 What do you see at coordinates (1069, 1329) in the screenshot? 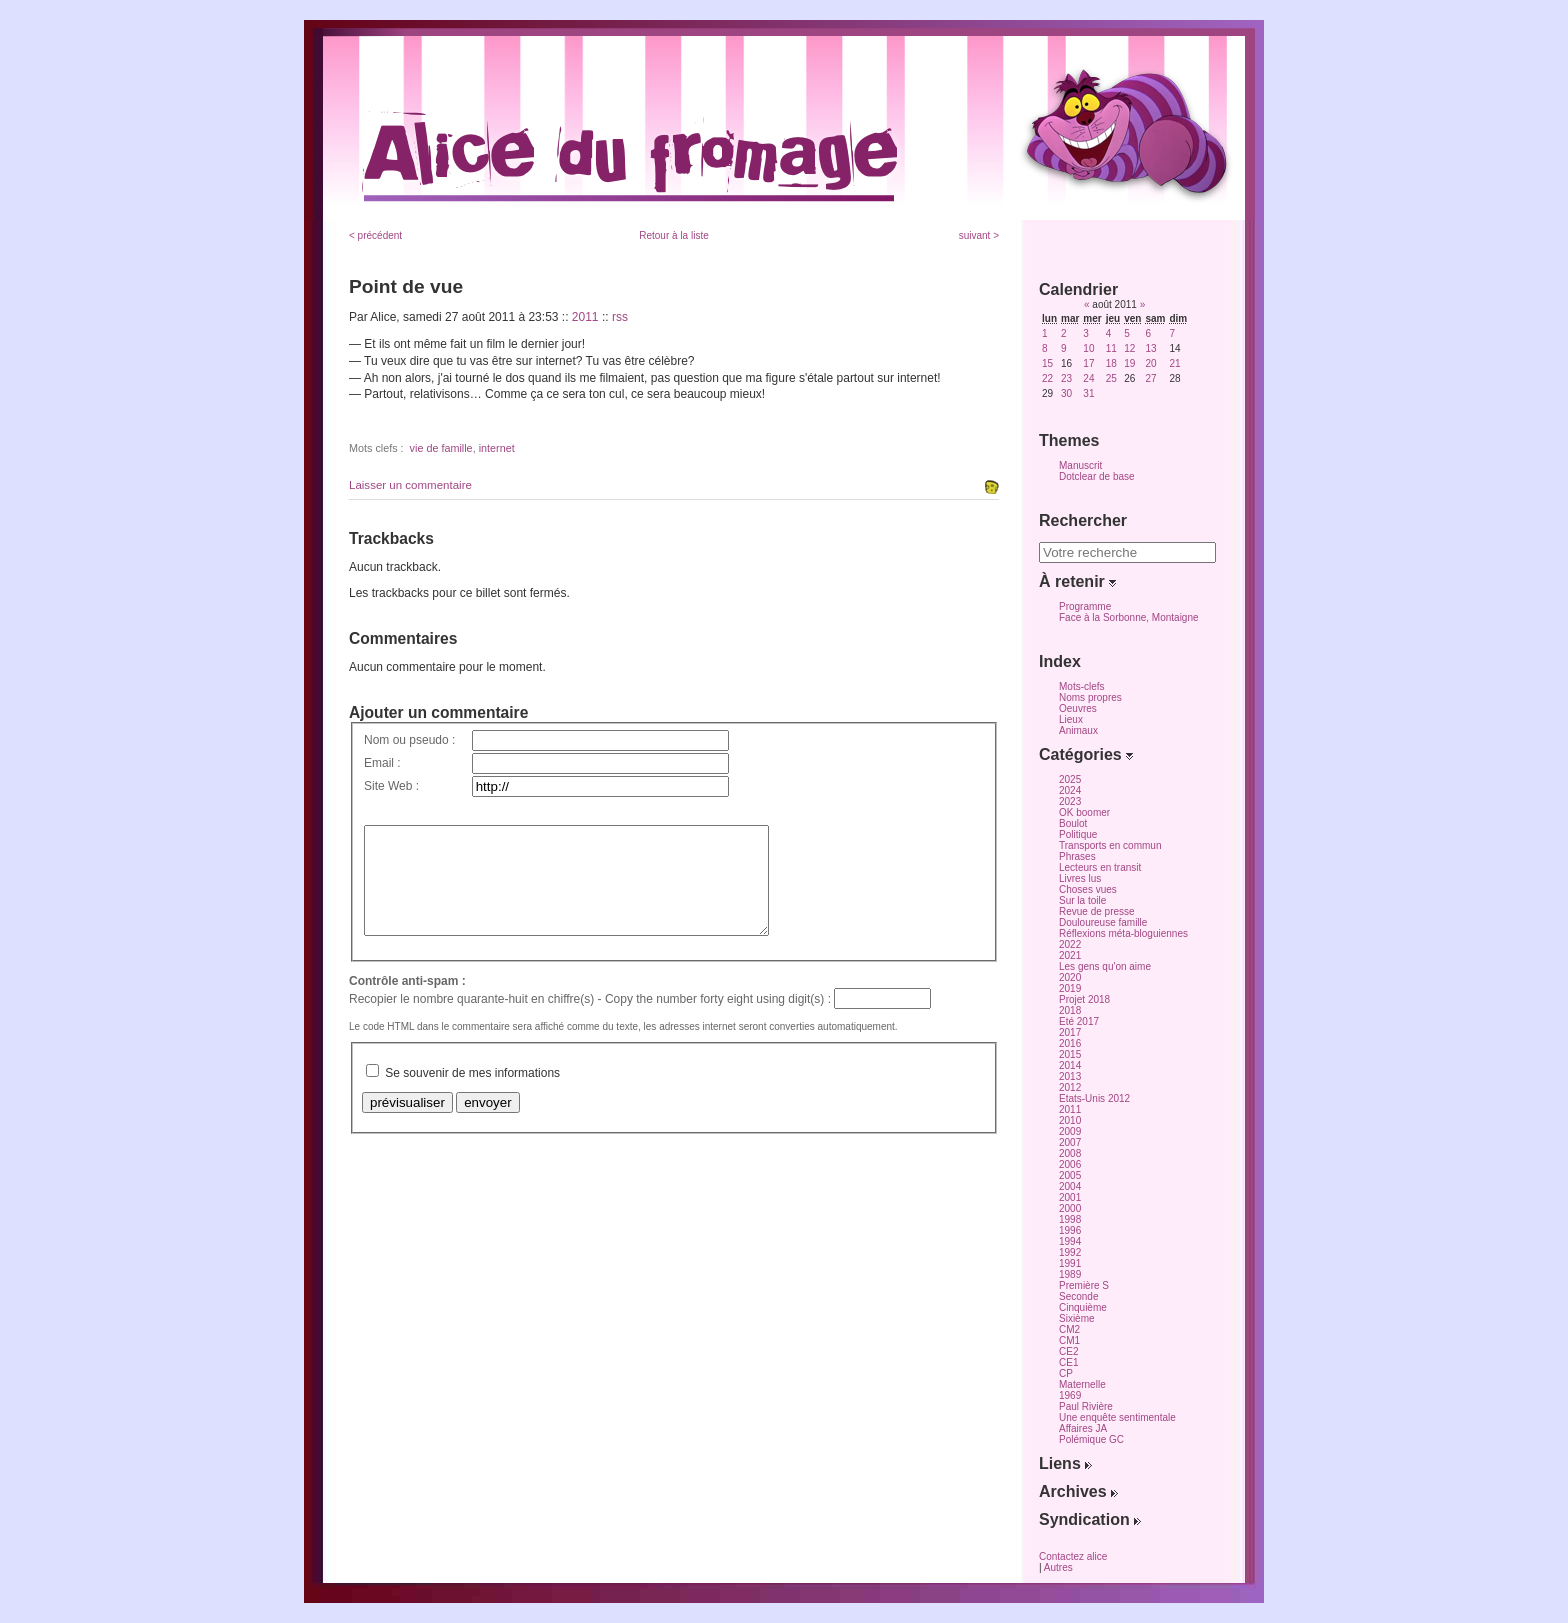
I see `CM2` at bounding box center [1069, 1329].